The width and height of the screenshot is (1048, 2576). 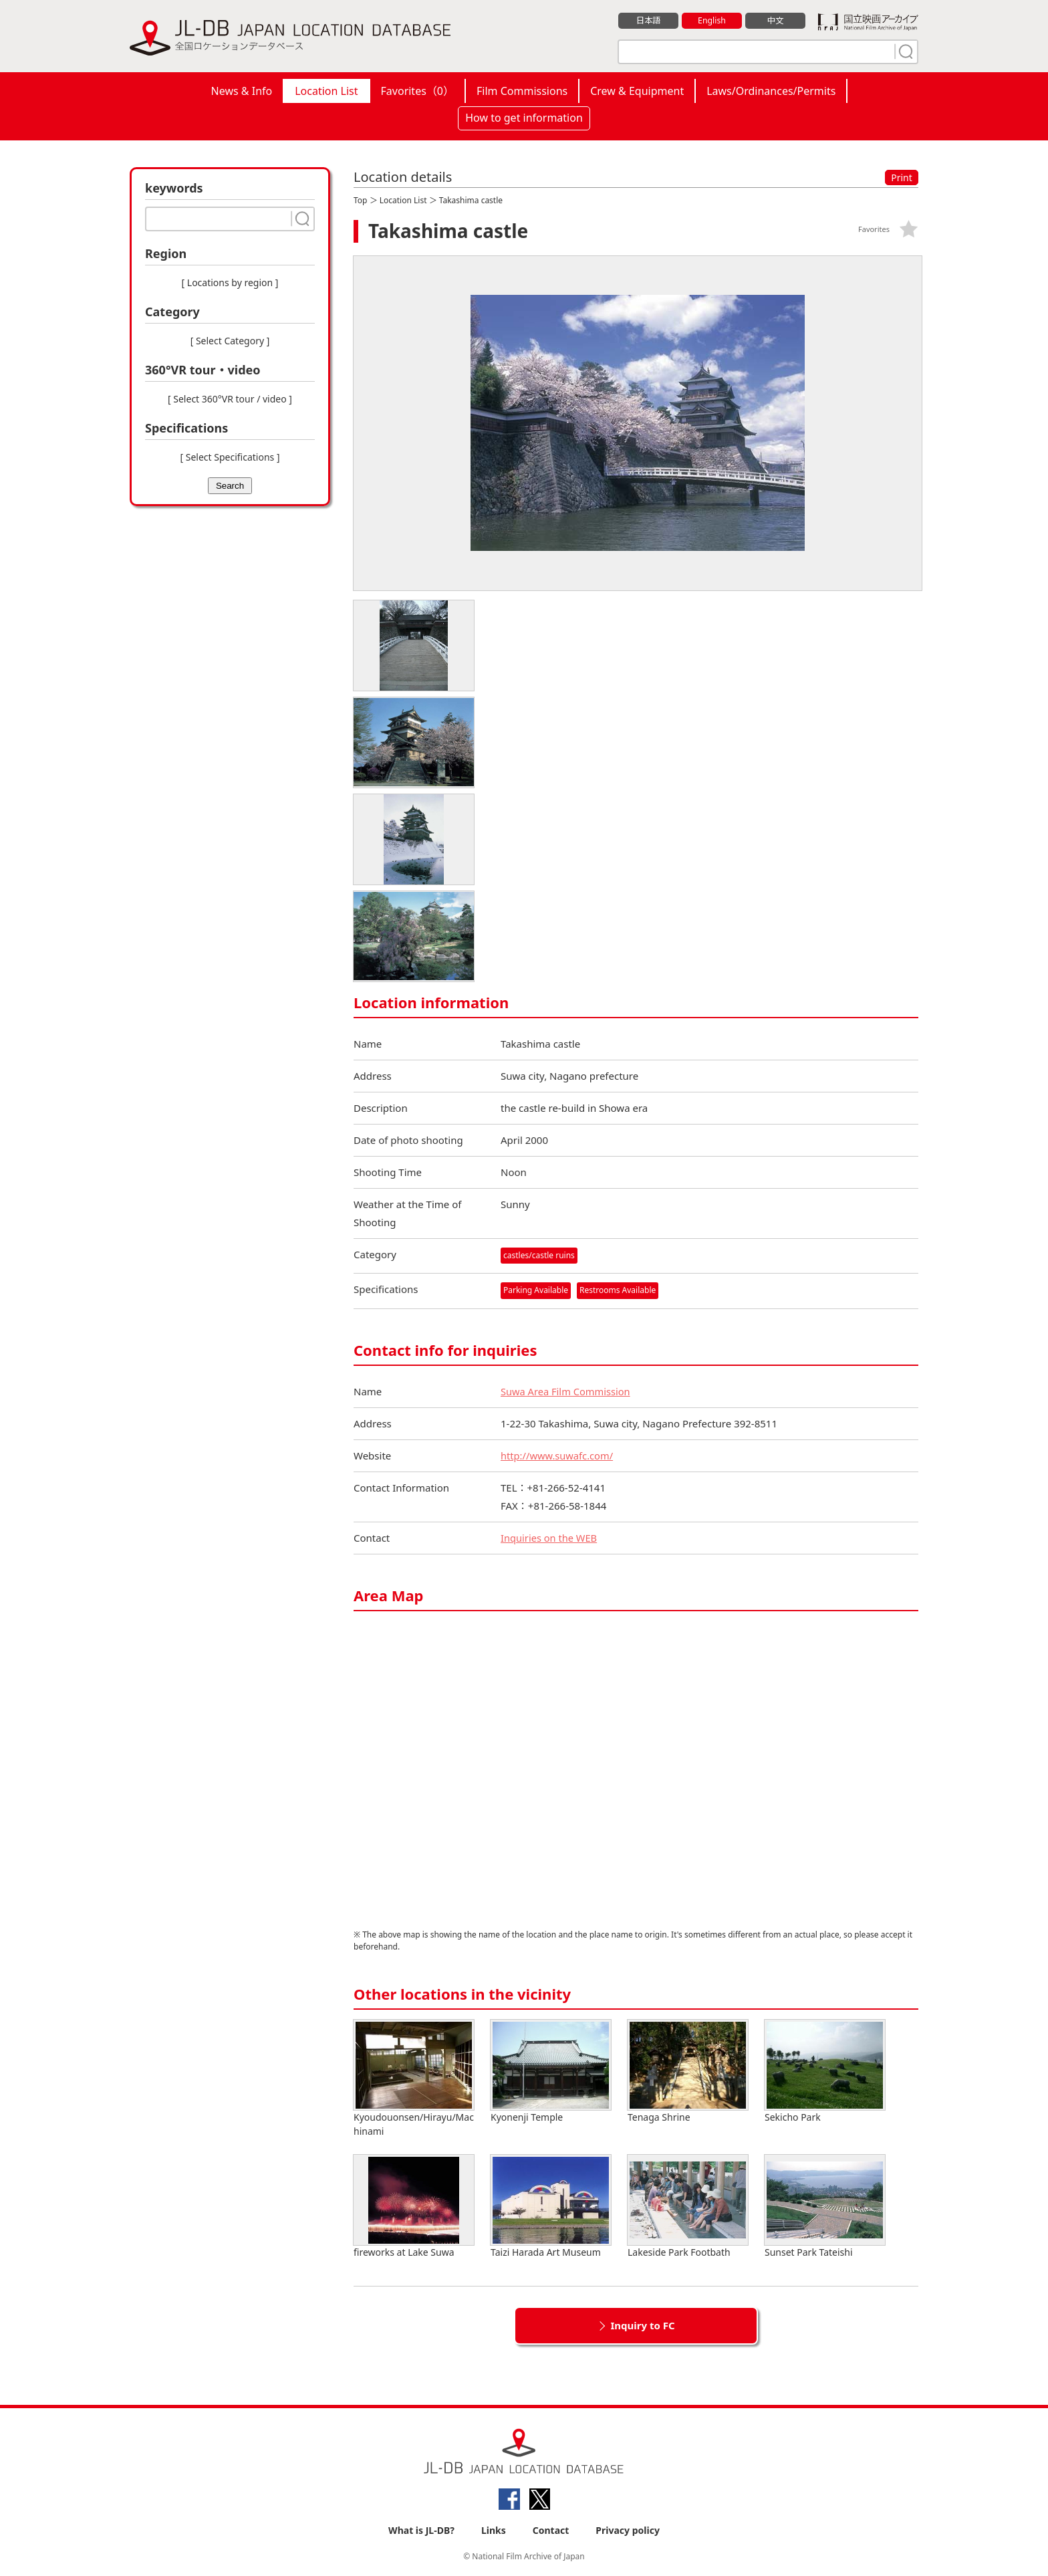 What do you see at coordinates (567, 1391) in the screenshot?
I see `Suwa Area Film Commission` at bounding box center [567, 1391].